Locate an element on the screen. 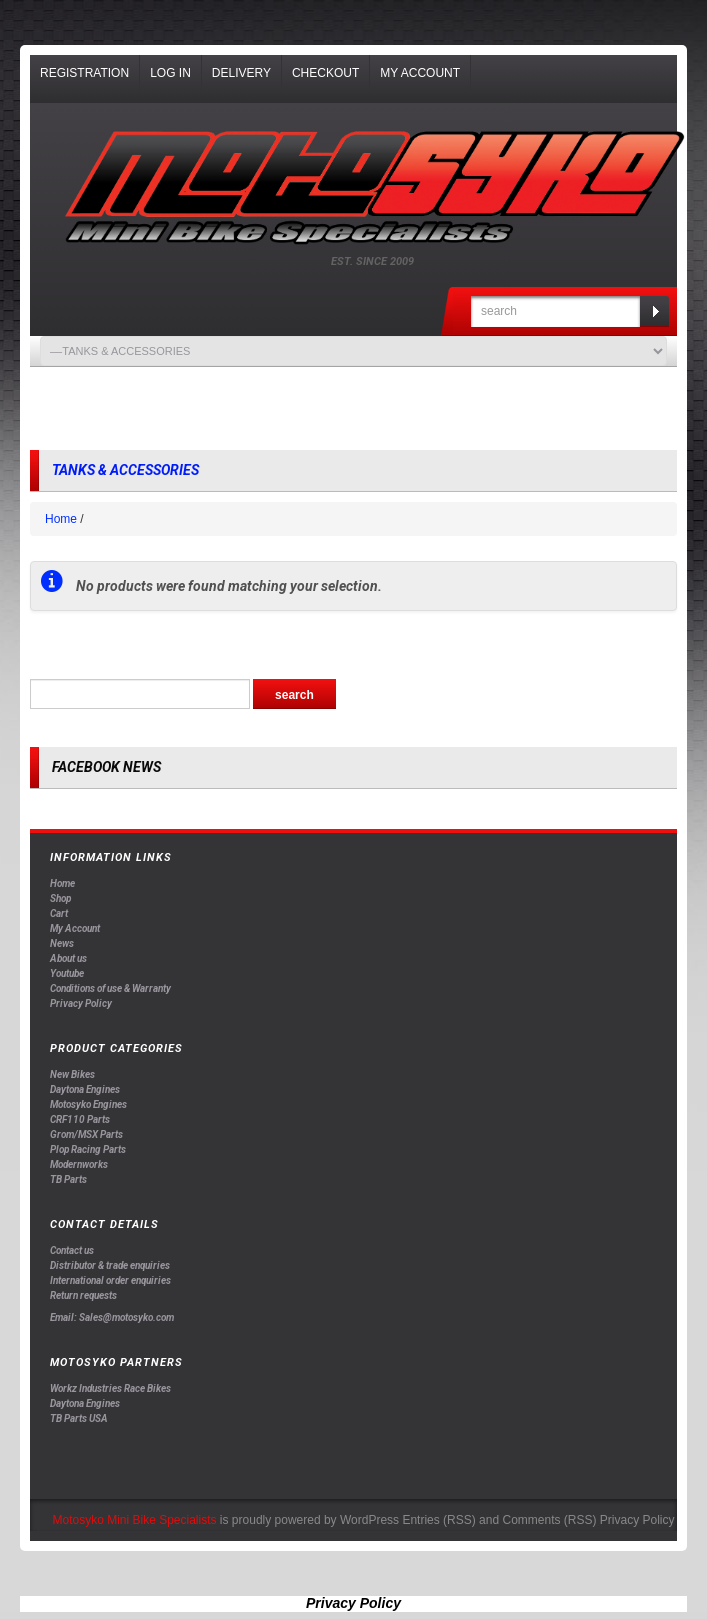 The image size is (707, 1619). Conditions of use & Warranty is located at coordinates (110, 988).